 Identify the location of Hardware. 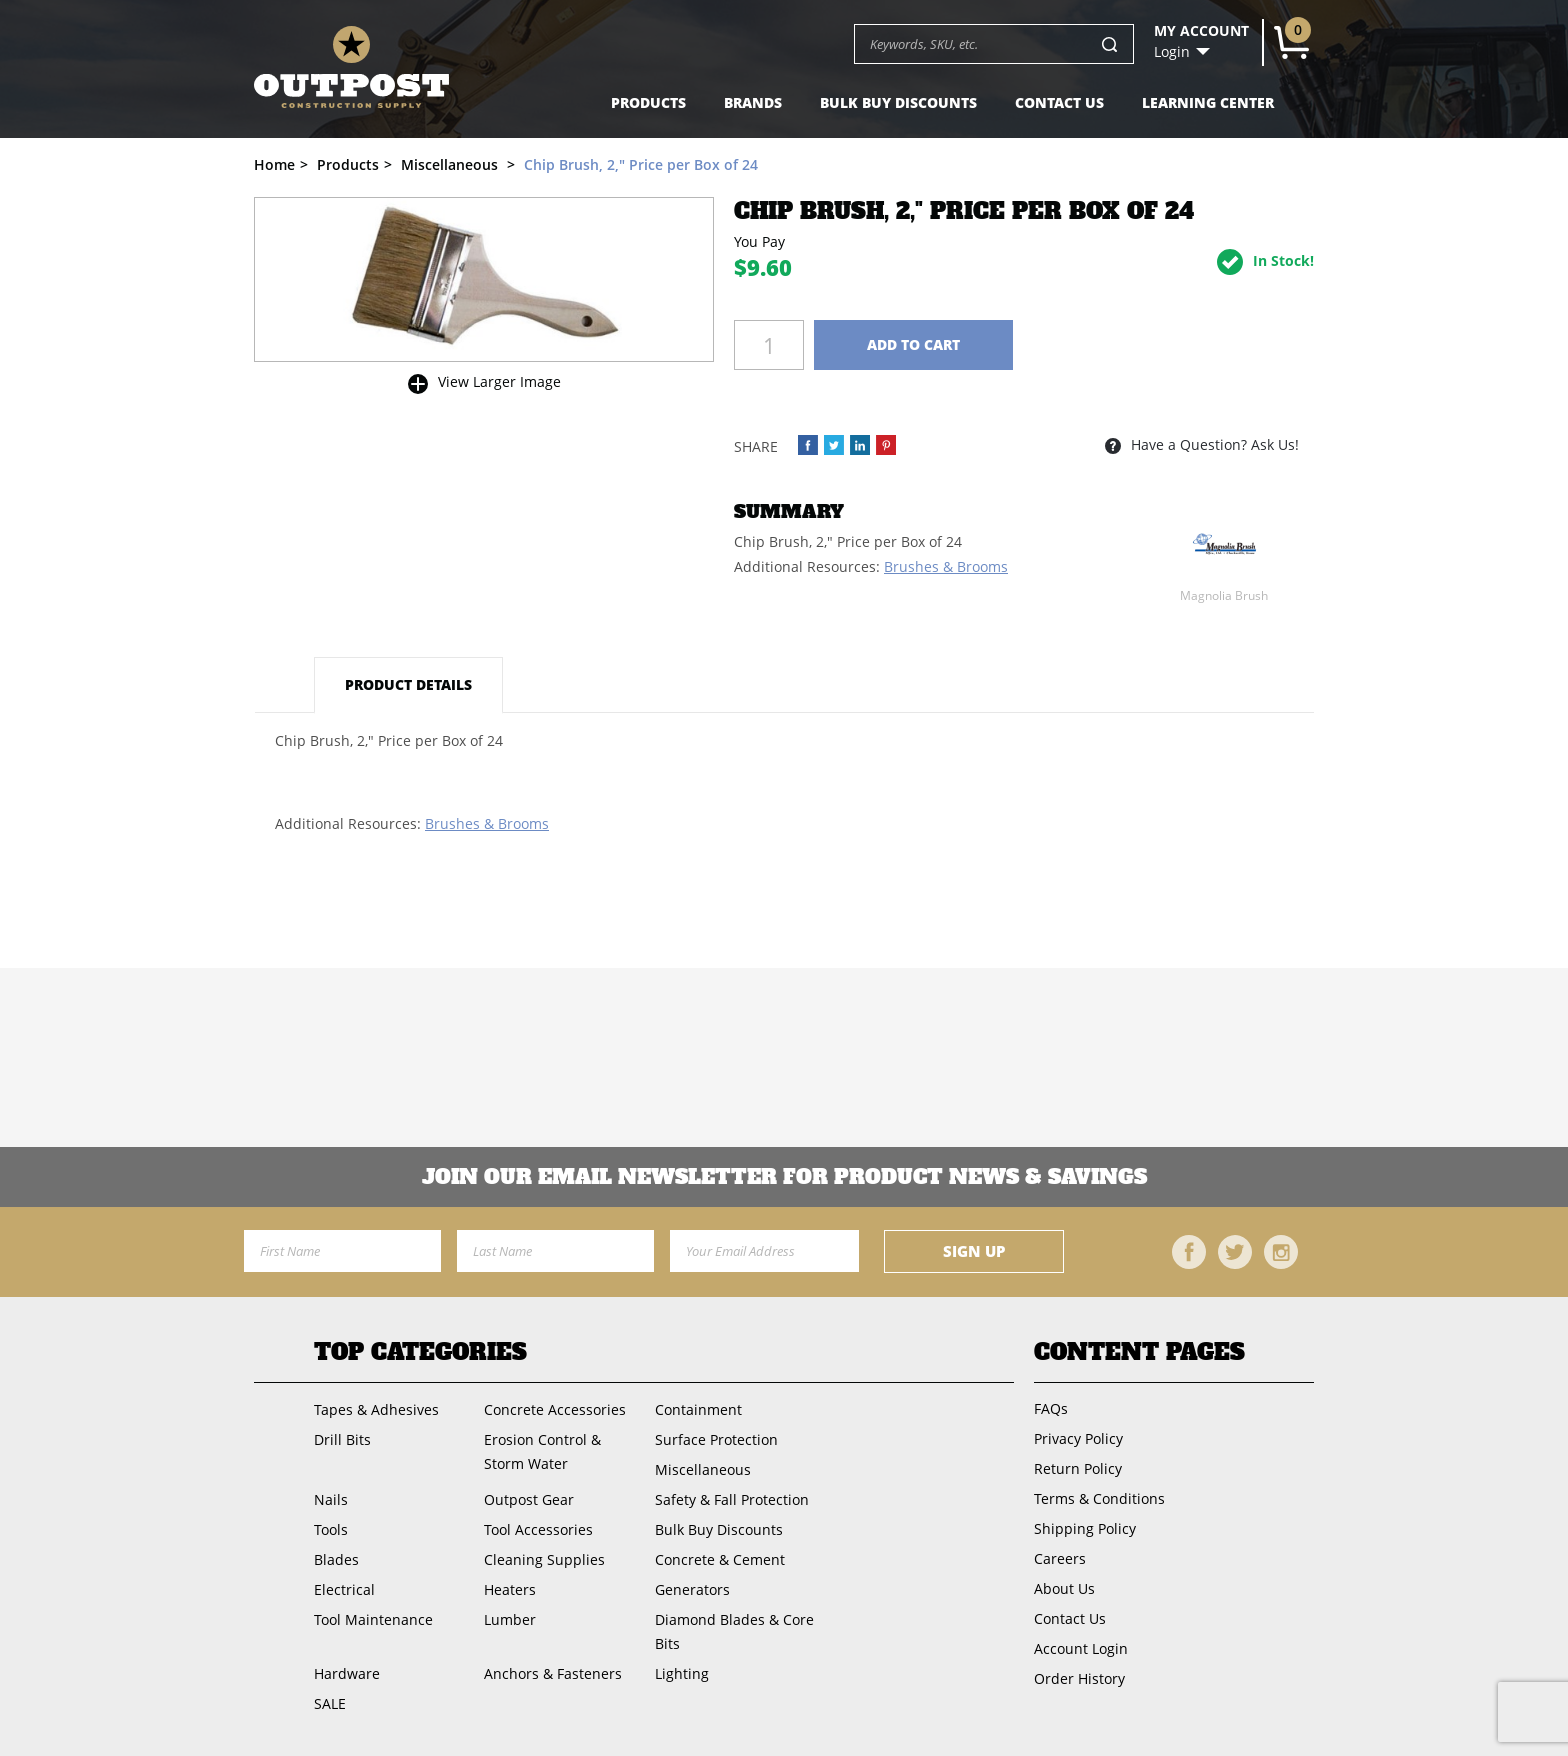
(347, 1673).